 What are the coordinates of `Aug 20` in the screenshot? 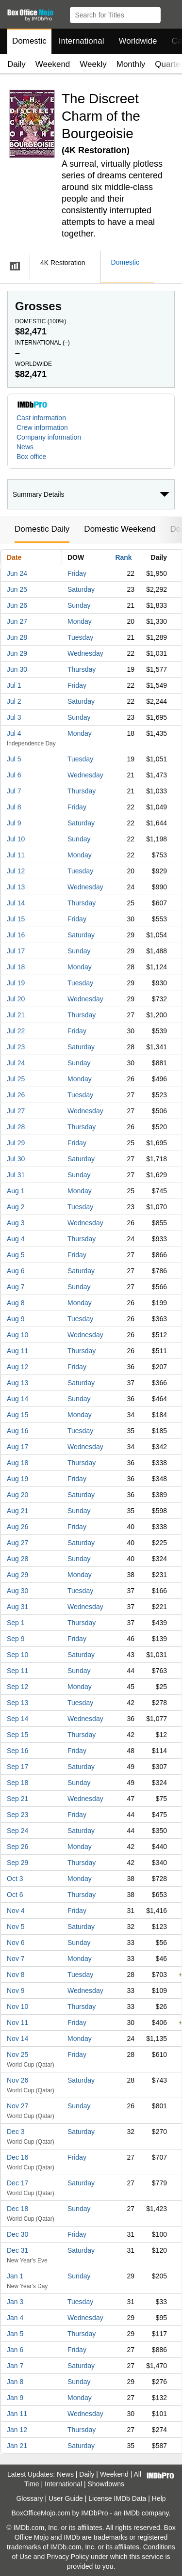 It's located at (17, 1495).